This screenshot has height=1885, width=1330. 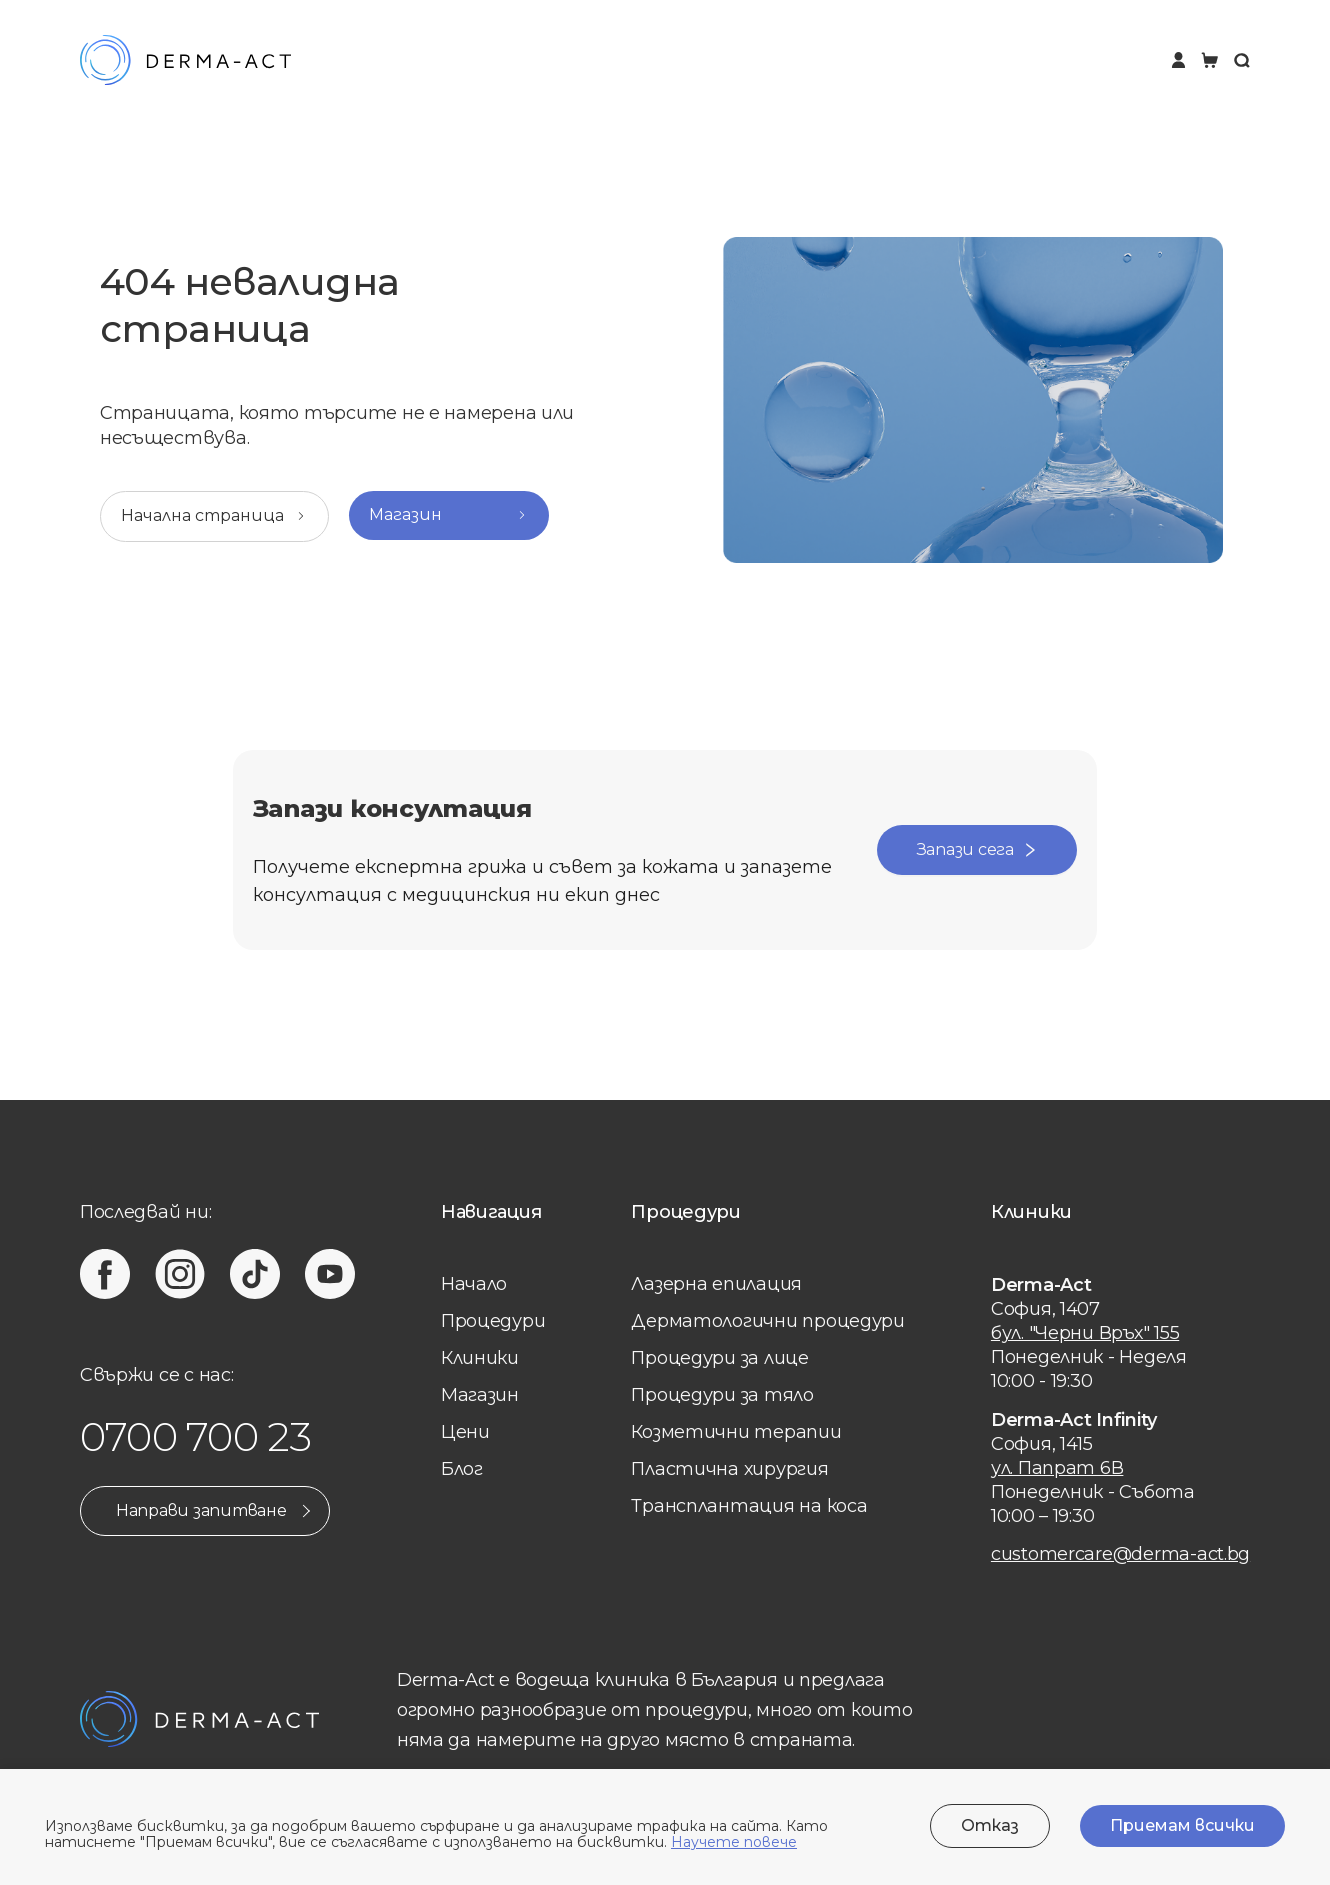 I want to click on Трансплантация на коса, so click(x=749, y=1506).